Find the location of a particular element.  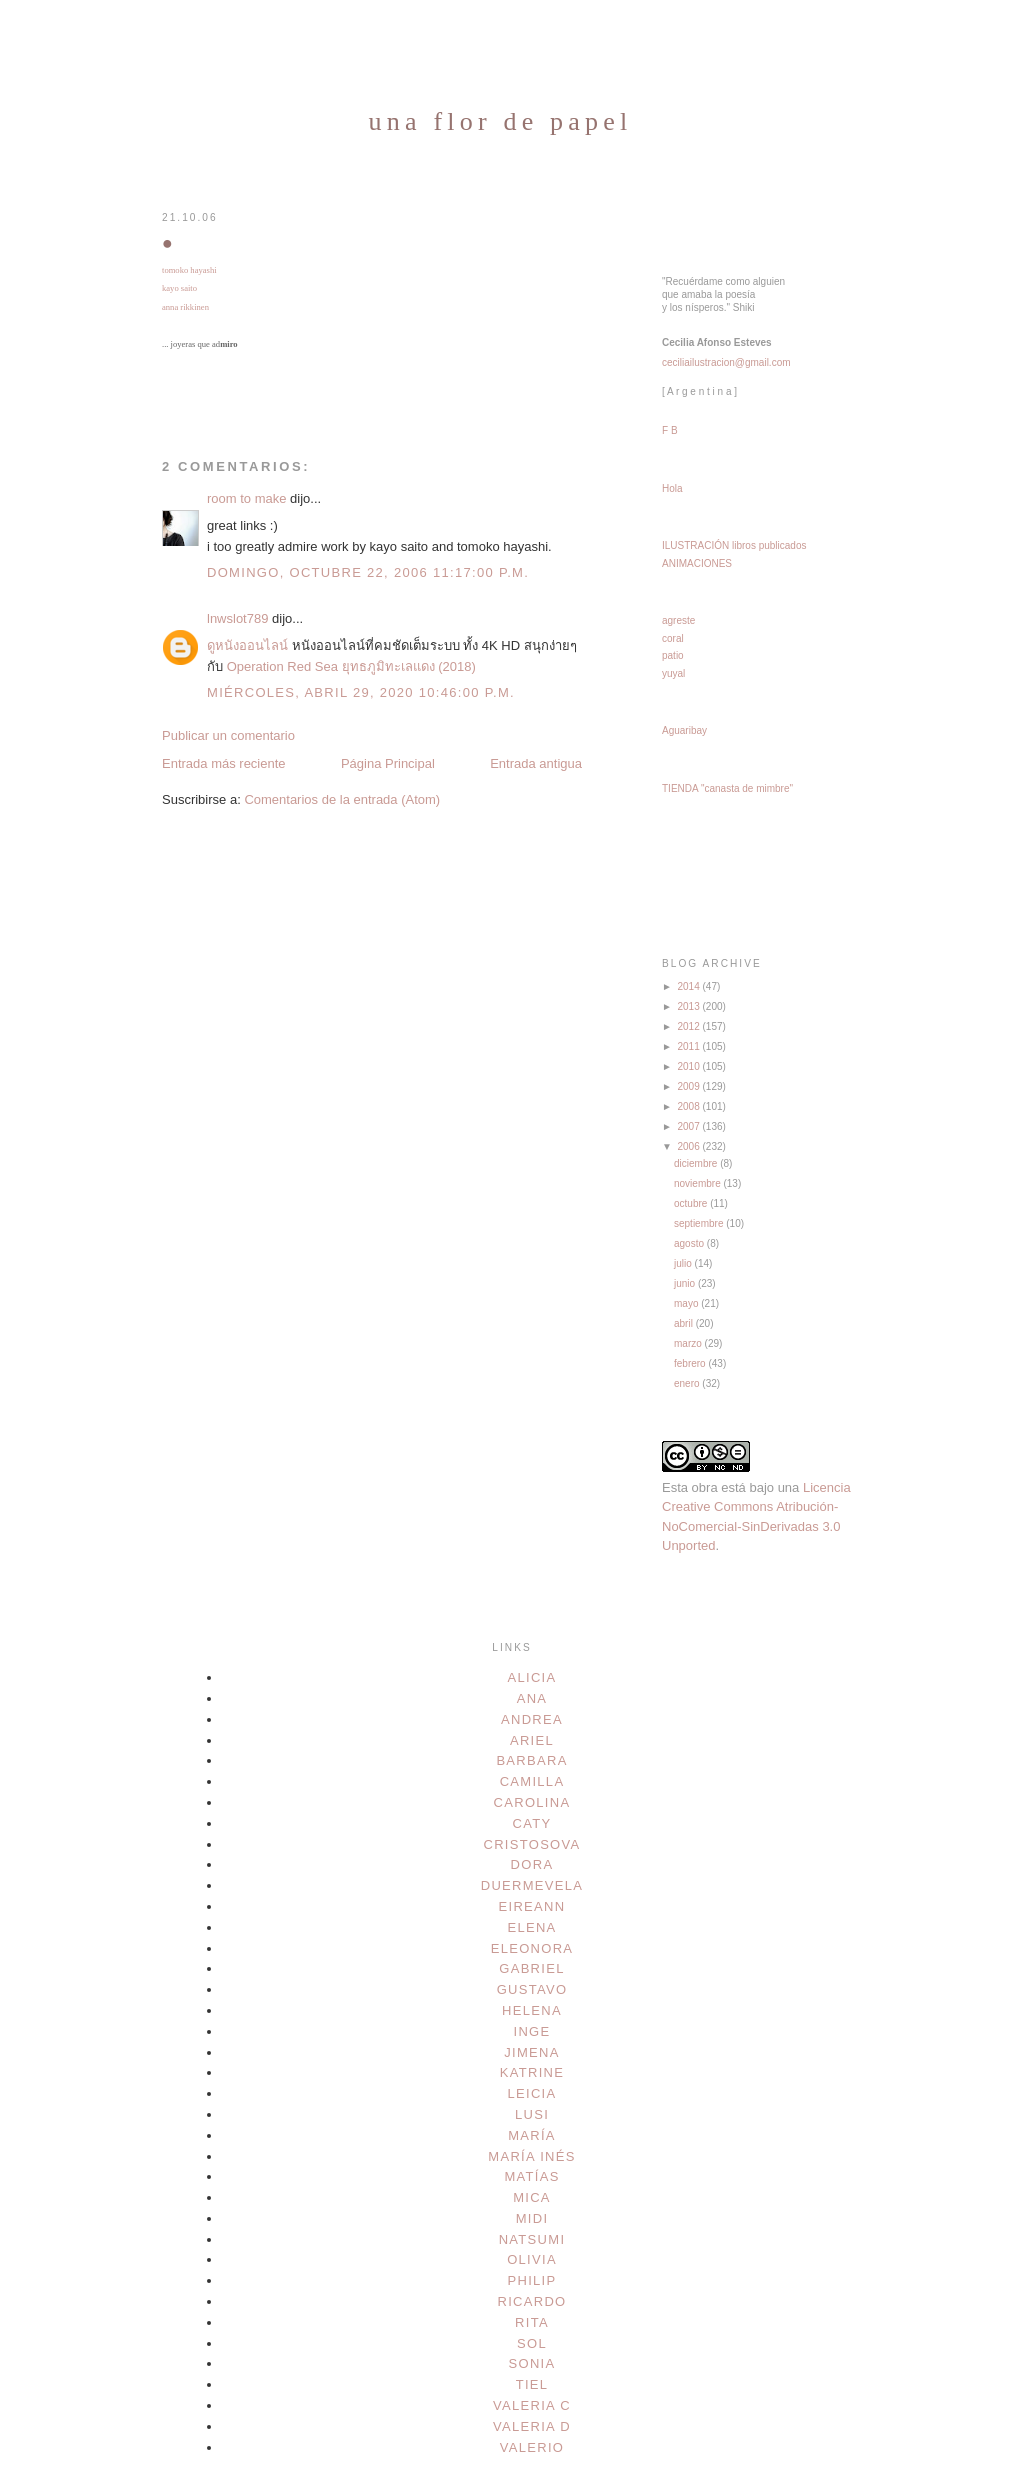

junio is located at coordinates (686, 1283).